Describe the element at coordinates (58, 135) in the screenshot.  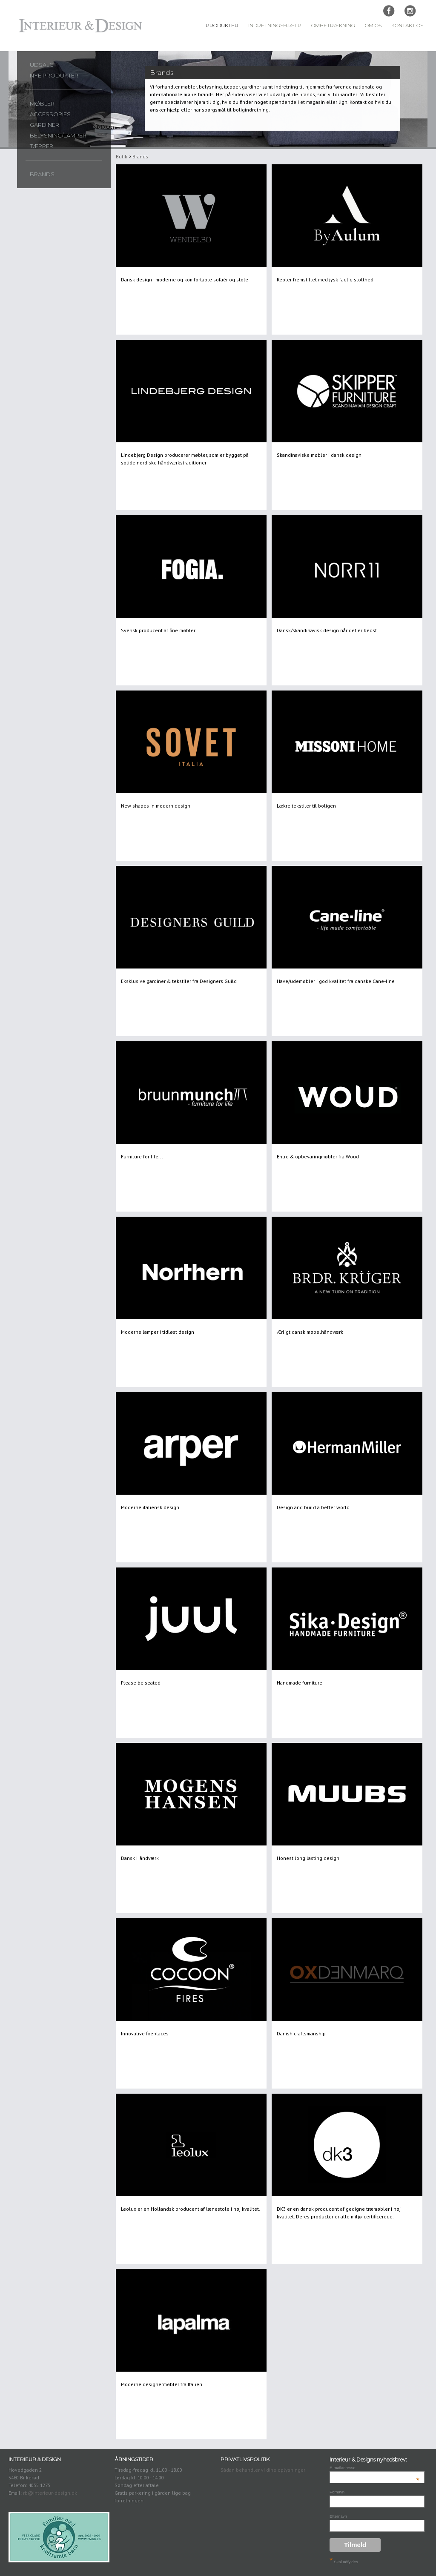
I see `Belysning/lamper` at that location.